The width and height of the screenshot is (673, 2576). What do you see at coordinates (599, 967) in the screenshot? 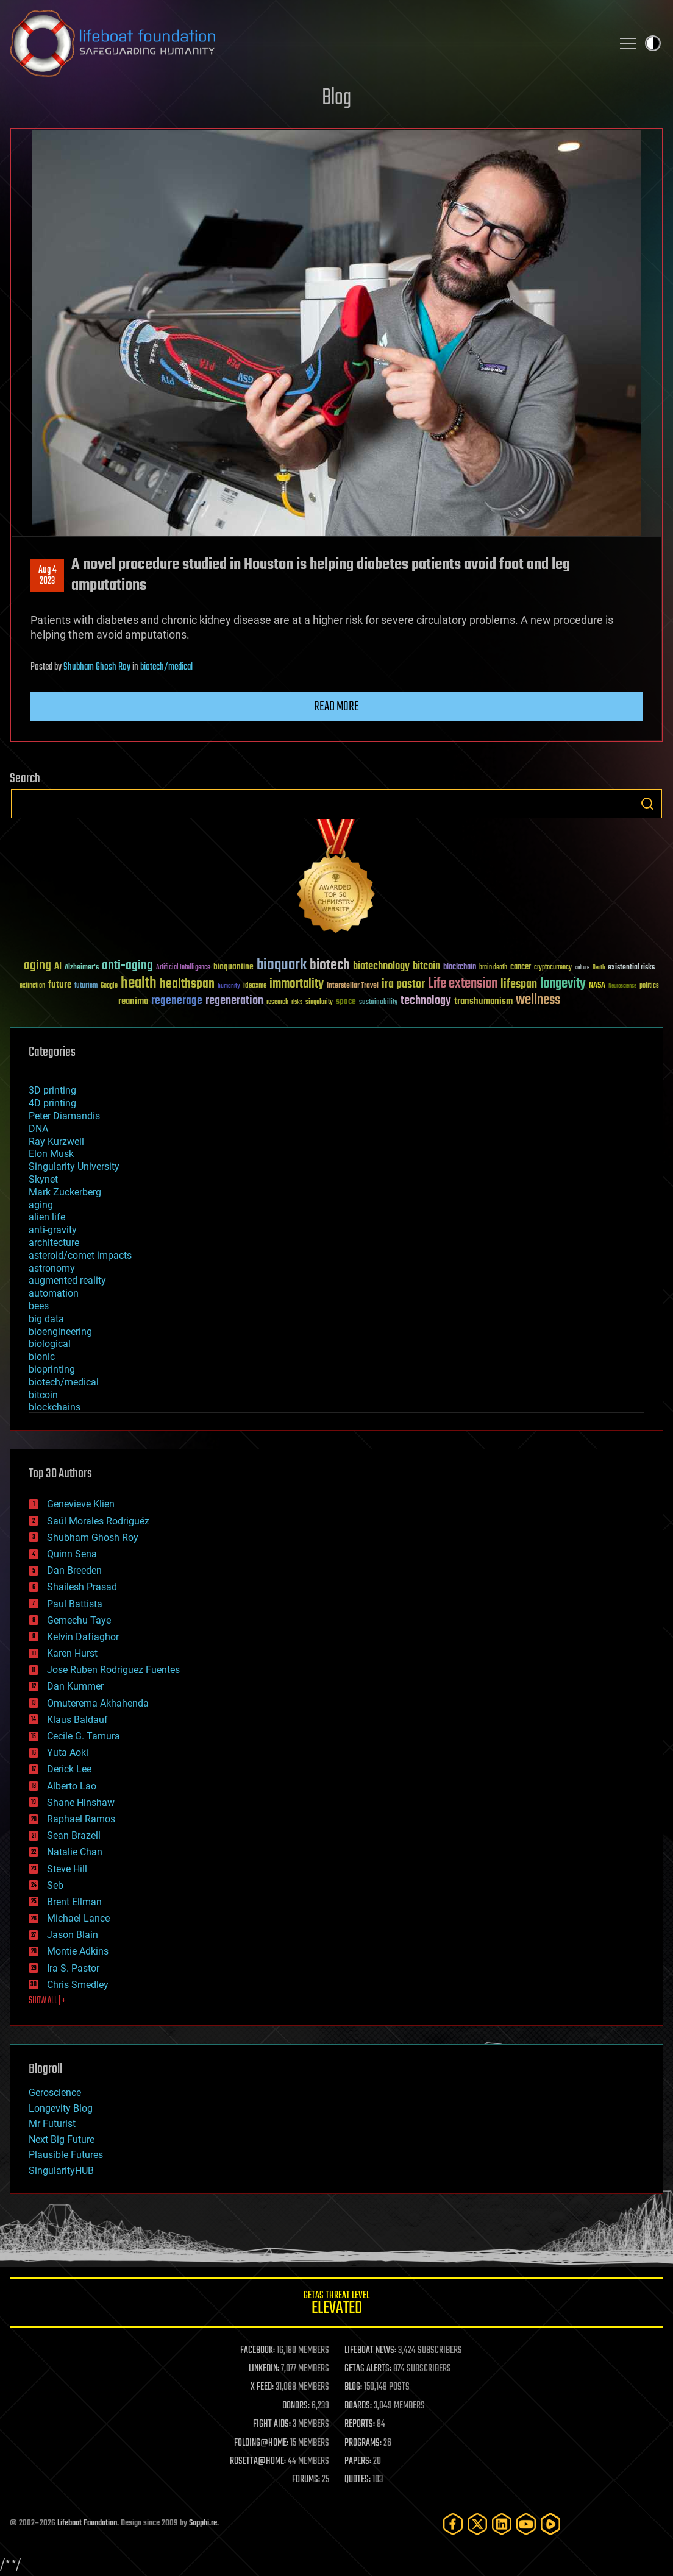
I see `Death [Death (25 items)]` at bounding box center [599, 967].